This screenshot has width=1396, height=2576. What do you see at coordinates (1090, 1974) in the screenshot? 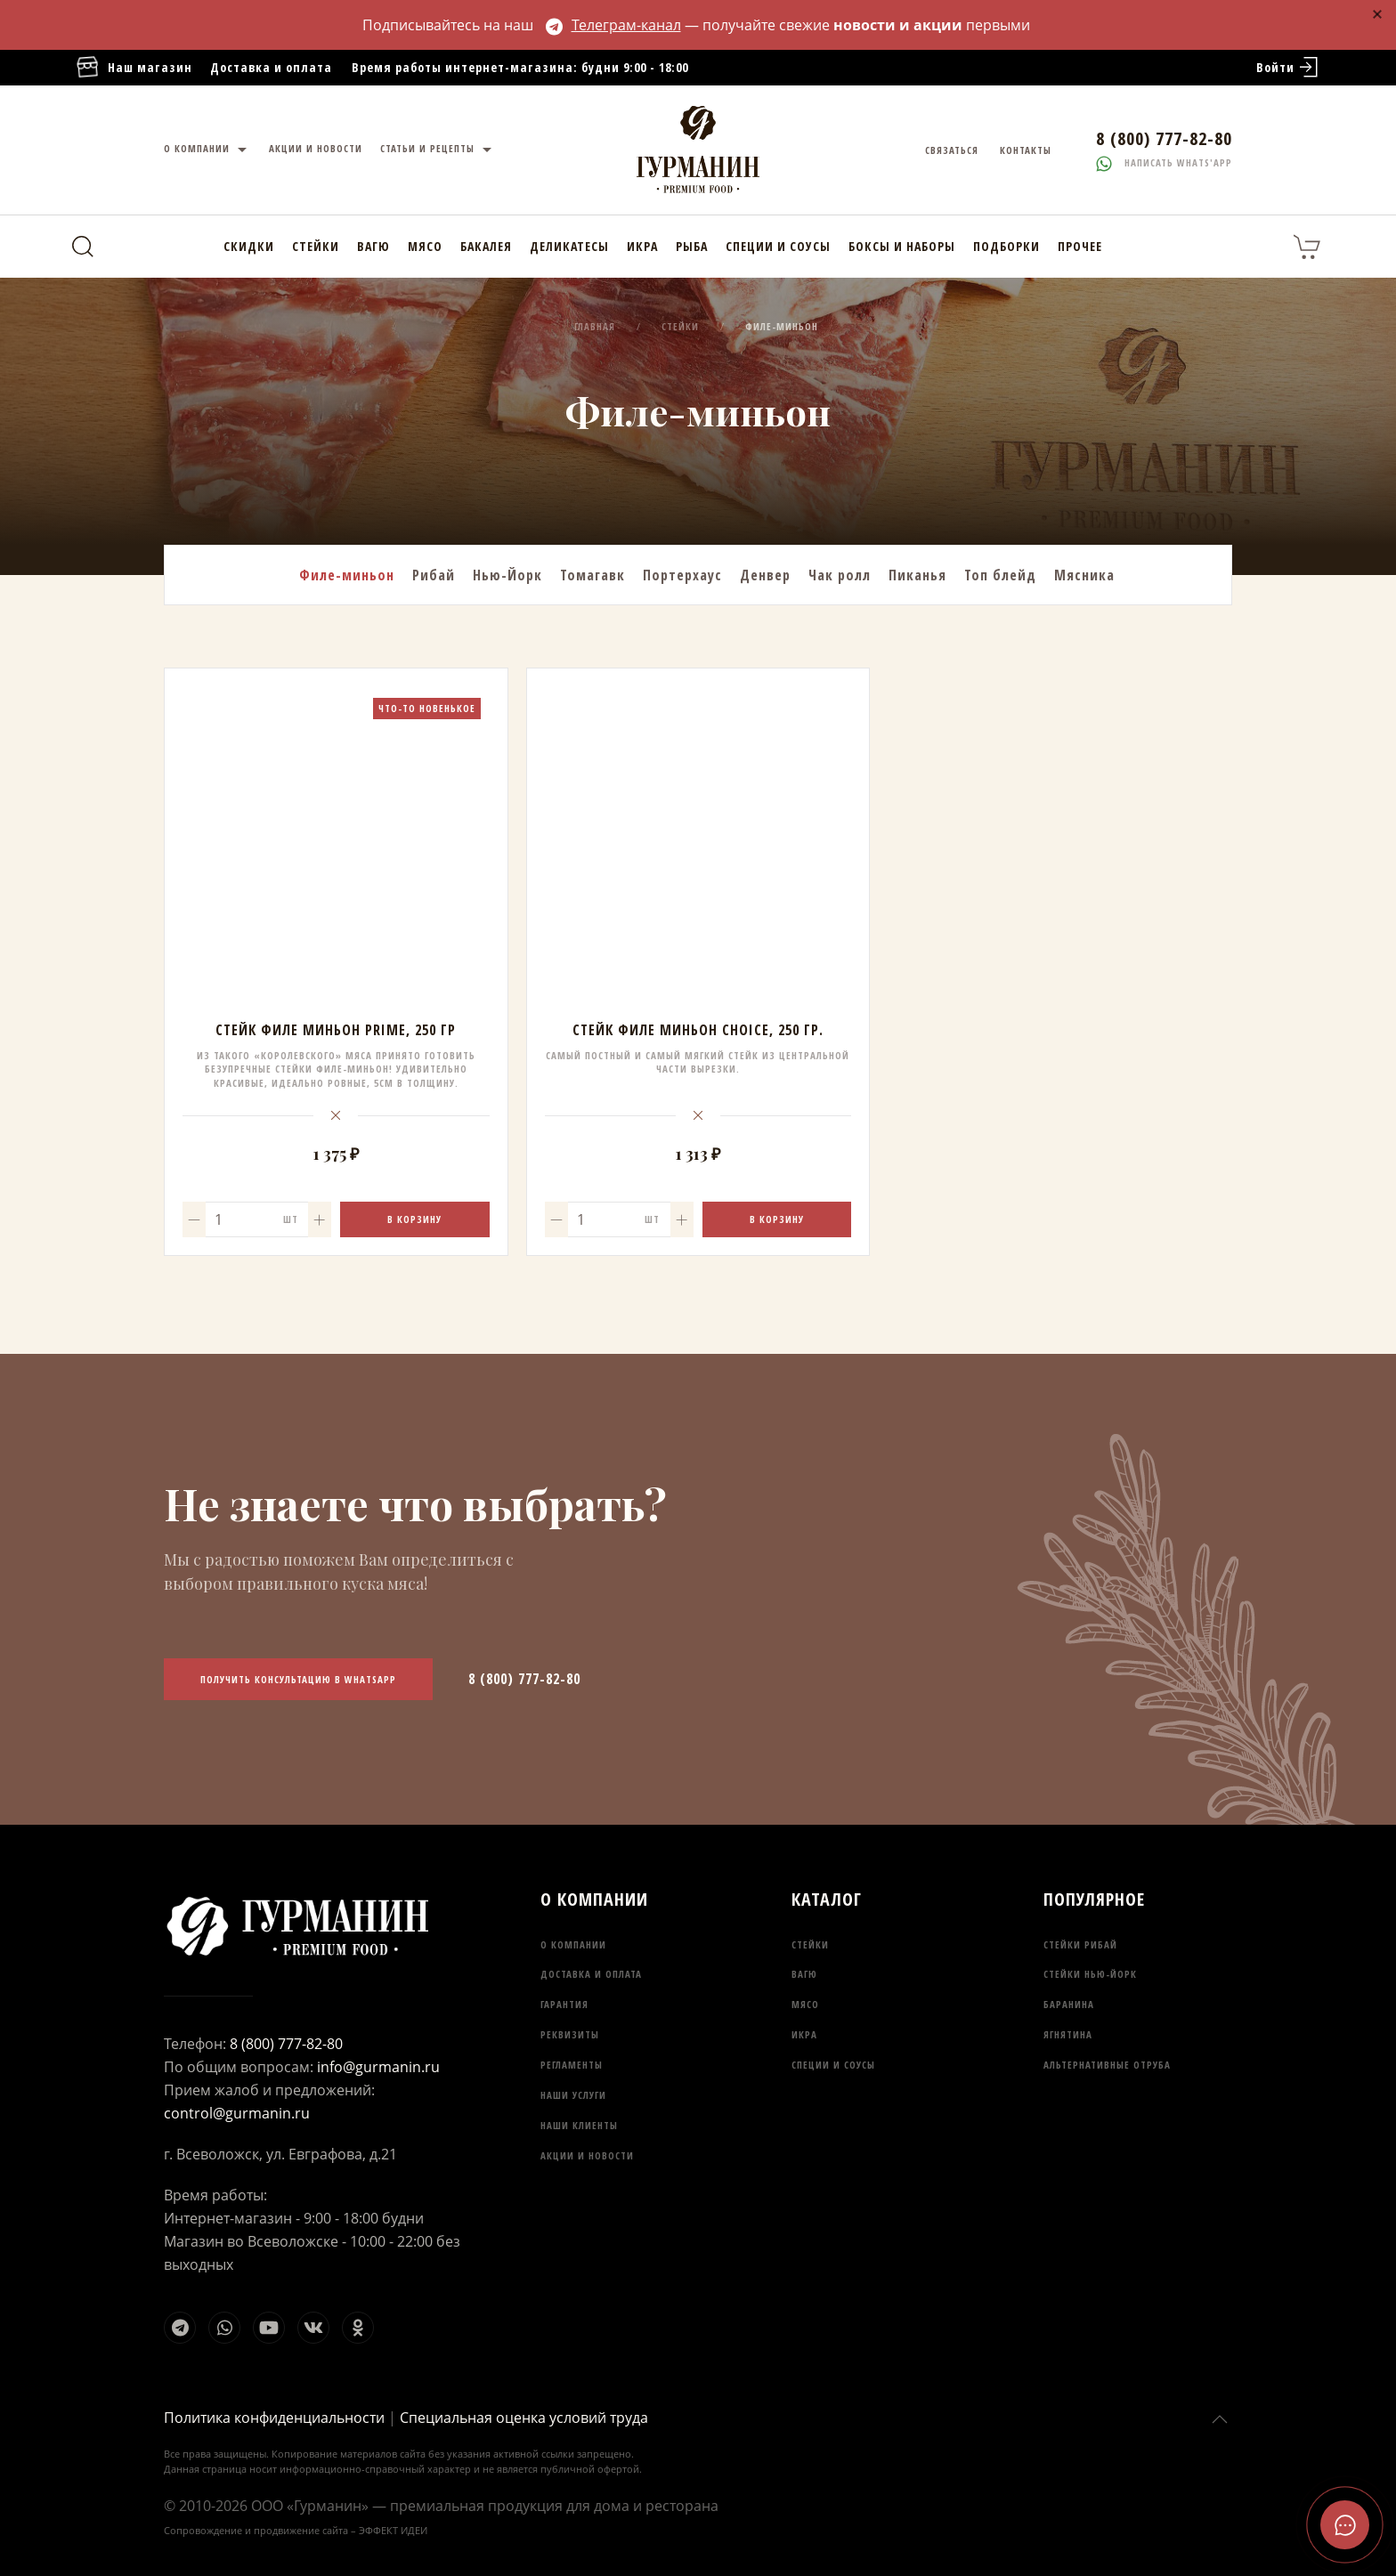
I see `Стейки Нью-Йорк` at bounding box center [1090, 1974].